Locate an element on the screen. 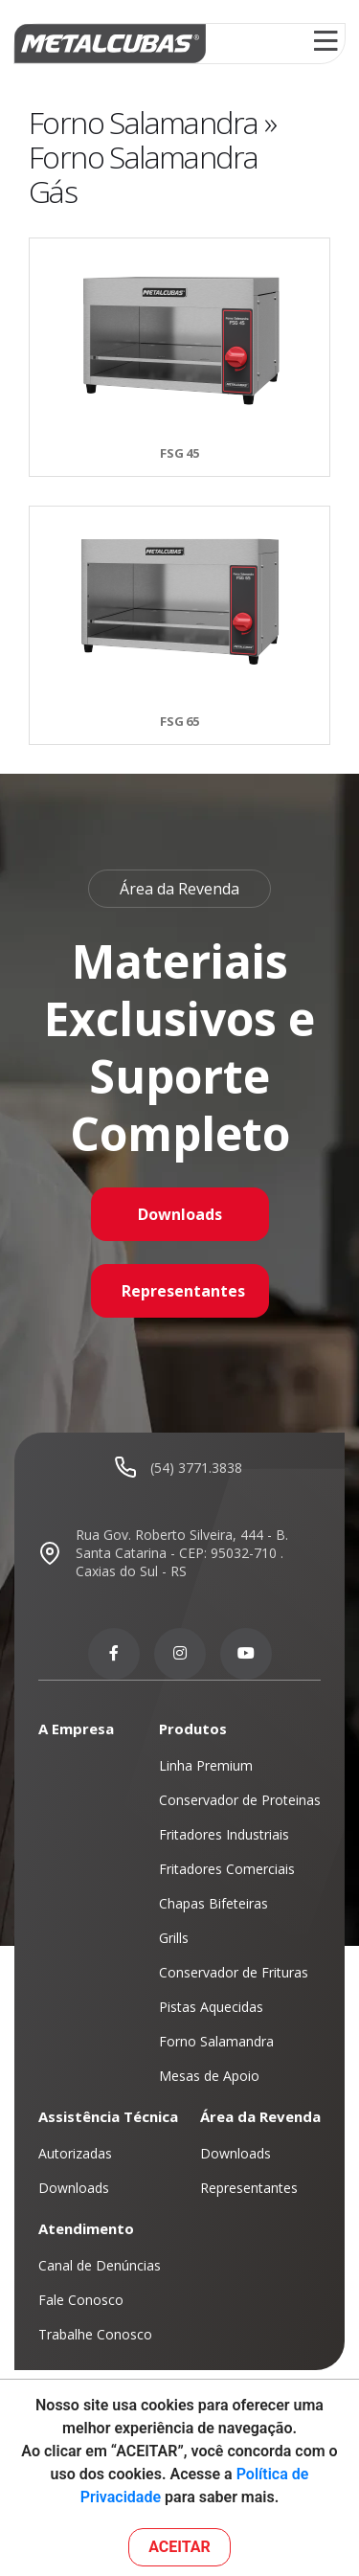  ACEITAR is located at coordinates (179, 2547).